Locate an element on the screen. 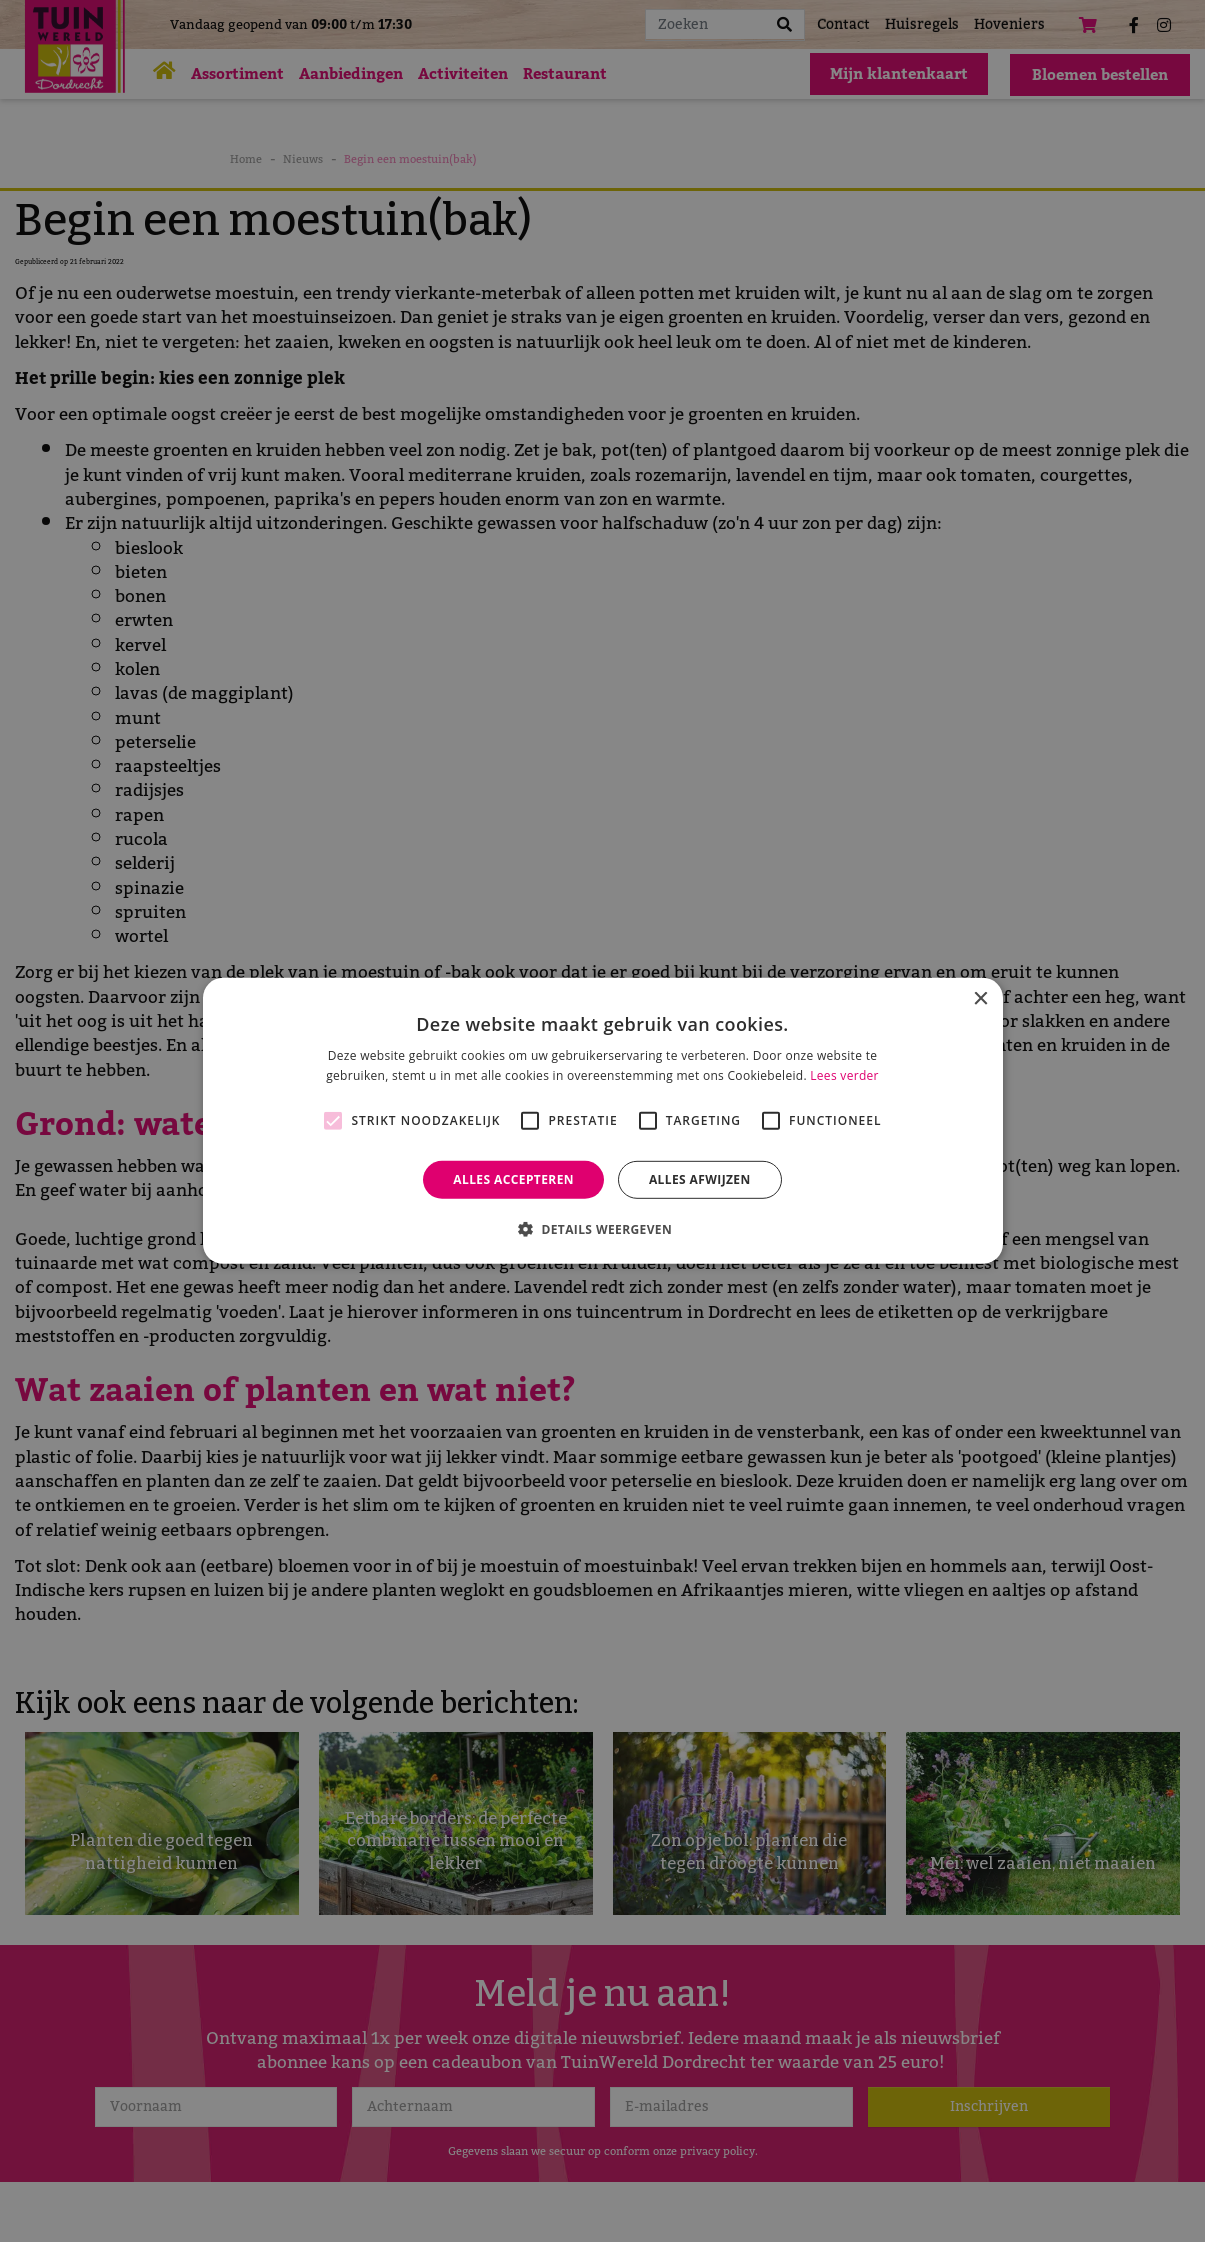 The image size is (1205, 2242). Alles accepteren [button] is located at coordinates (513, 1179).